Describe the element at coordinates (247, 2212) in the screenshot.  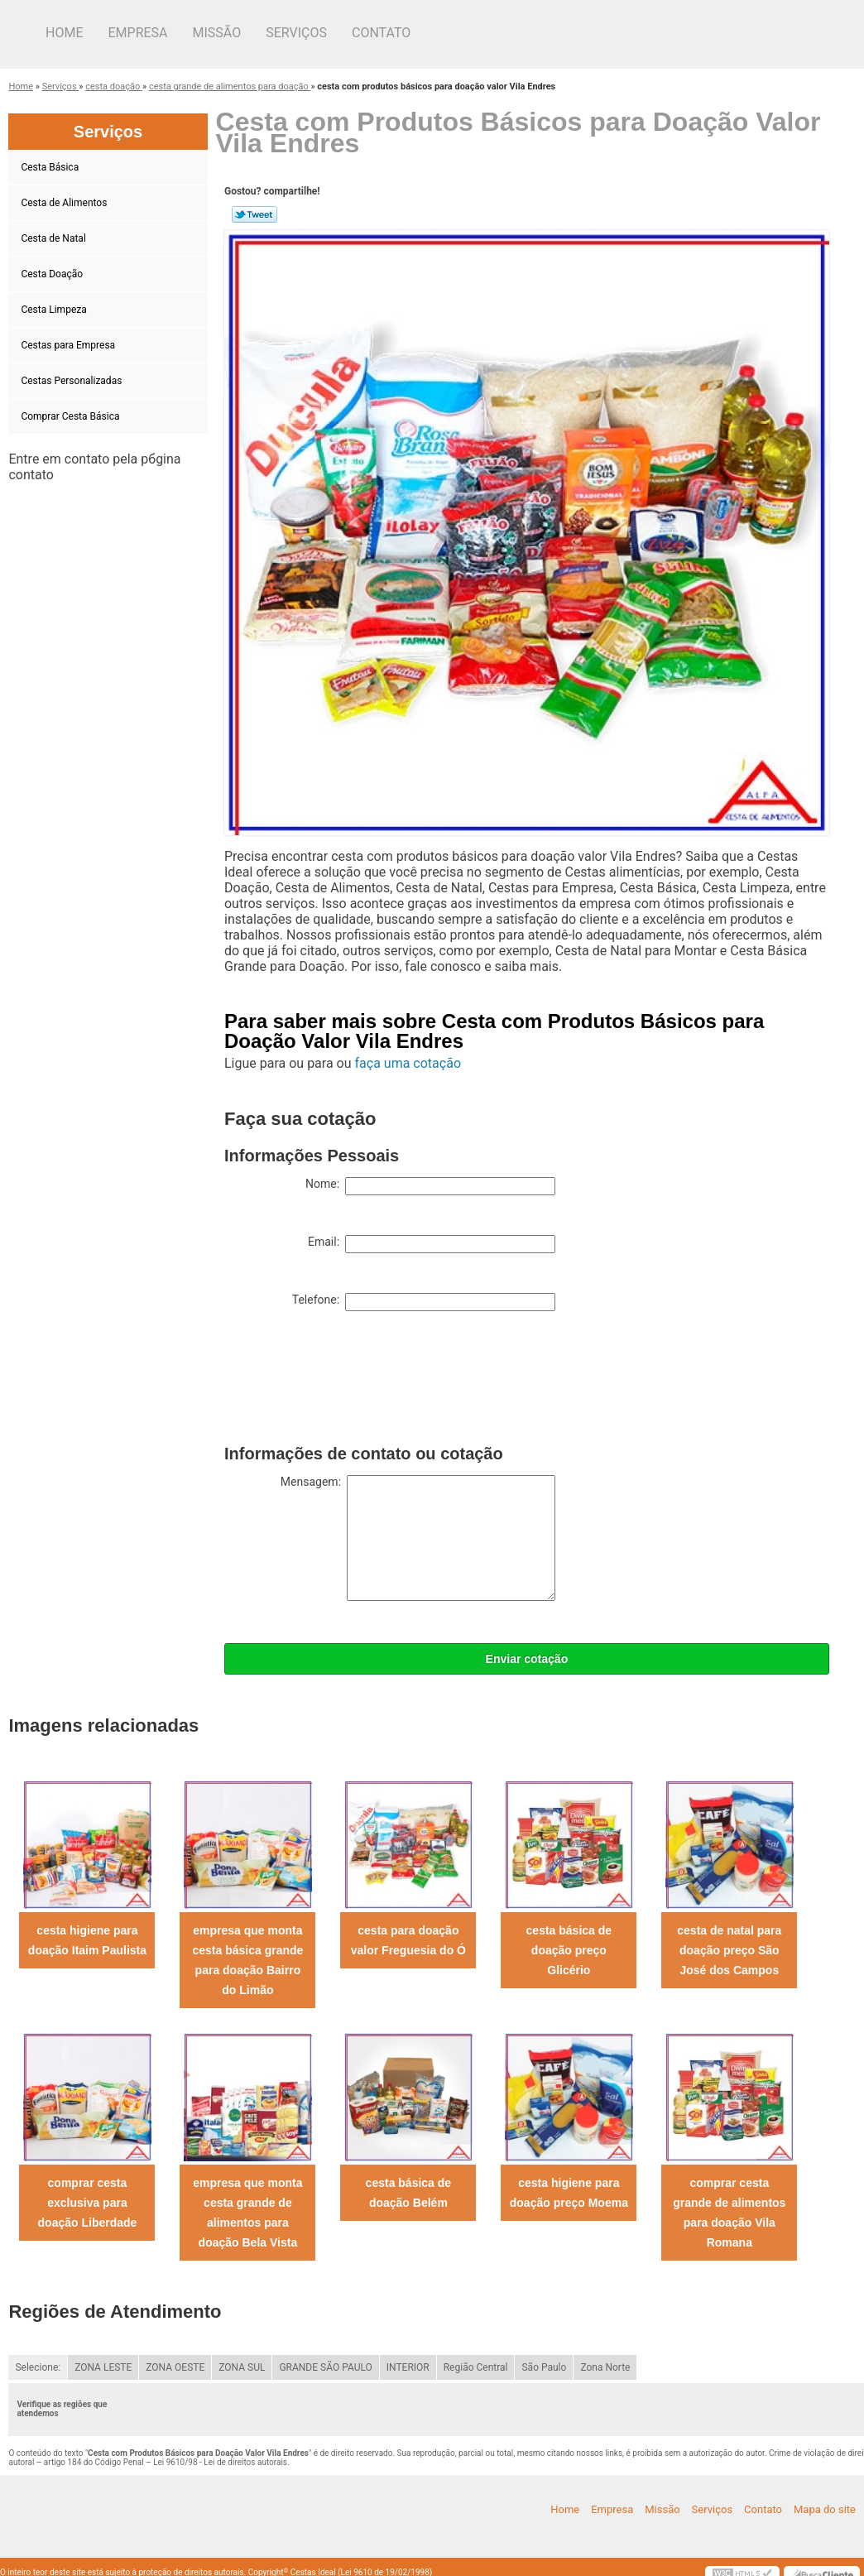
I see `empresa que monta cesta grande de alimentos para doação Bela Vista` at that location.